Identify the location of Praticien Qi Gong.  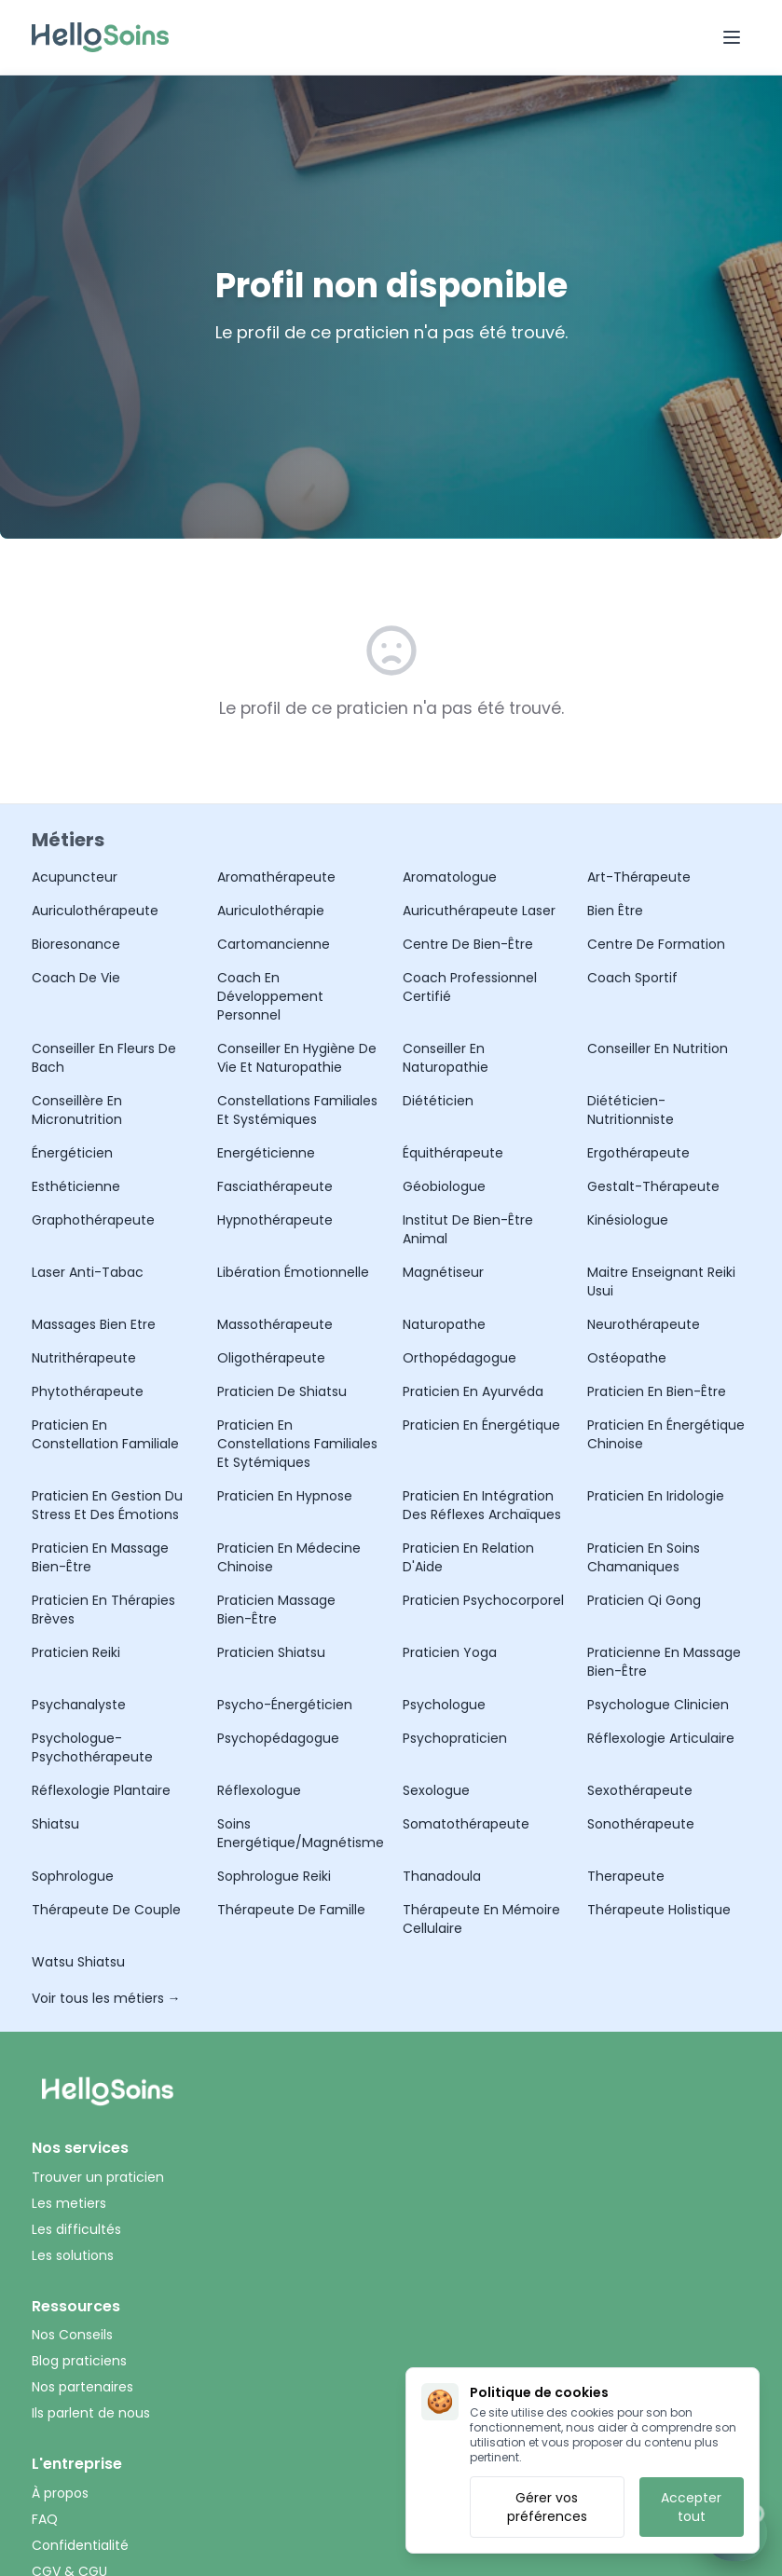
(644, 1600).